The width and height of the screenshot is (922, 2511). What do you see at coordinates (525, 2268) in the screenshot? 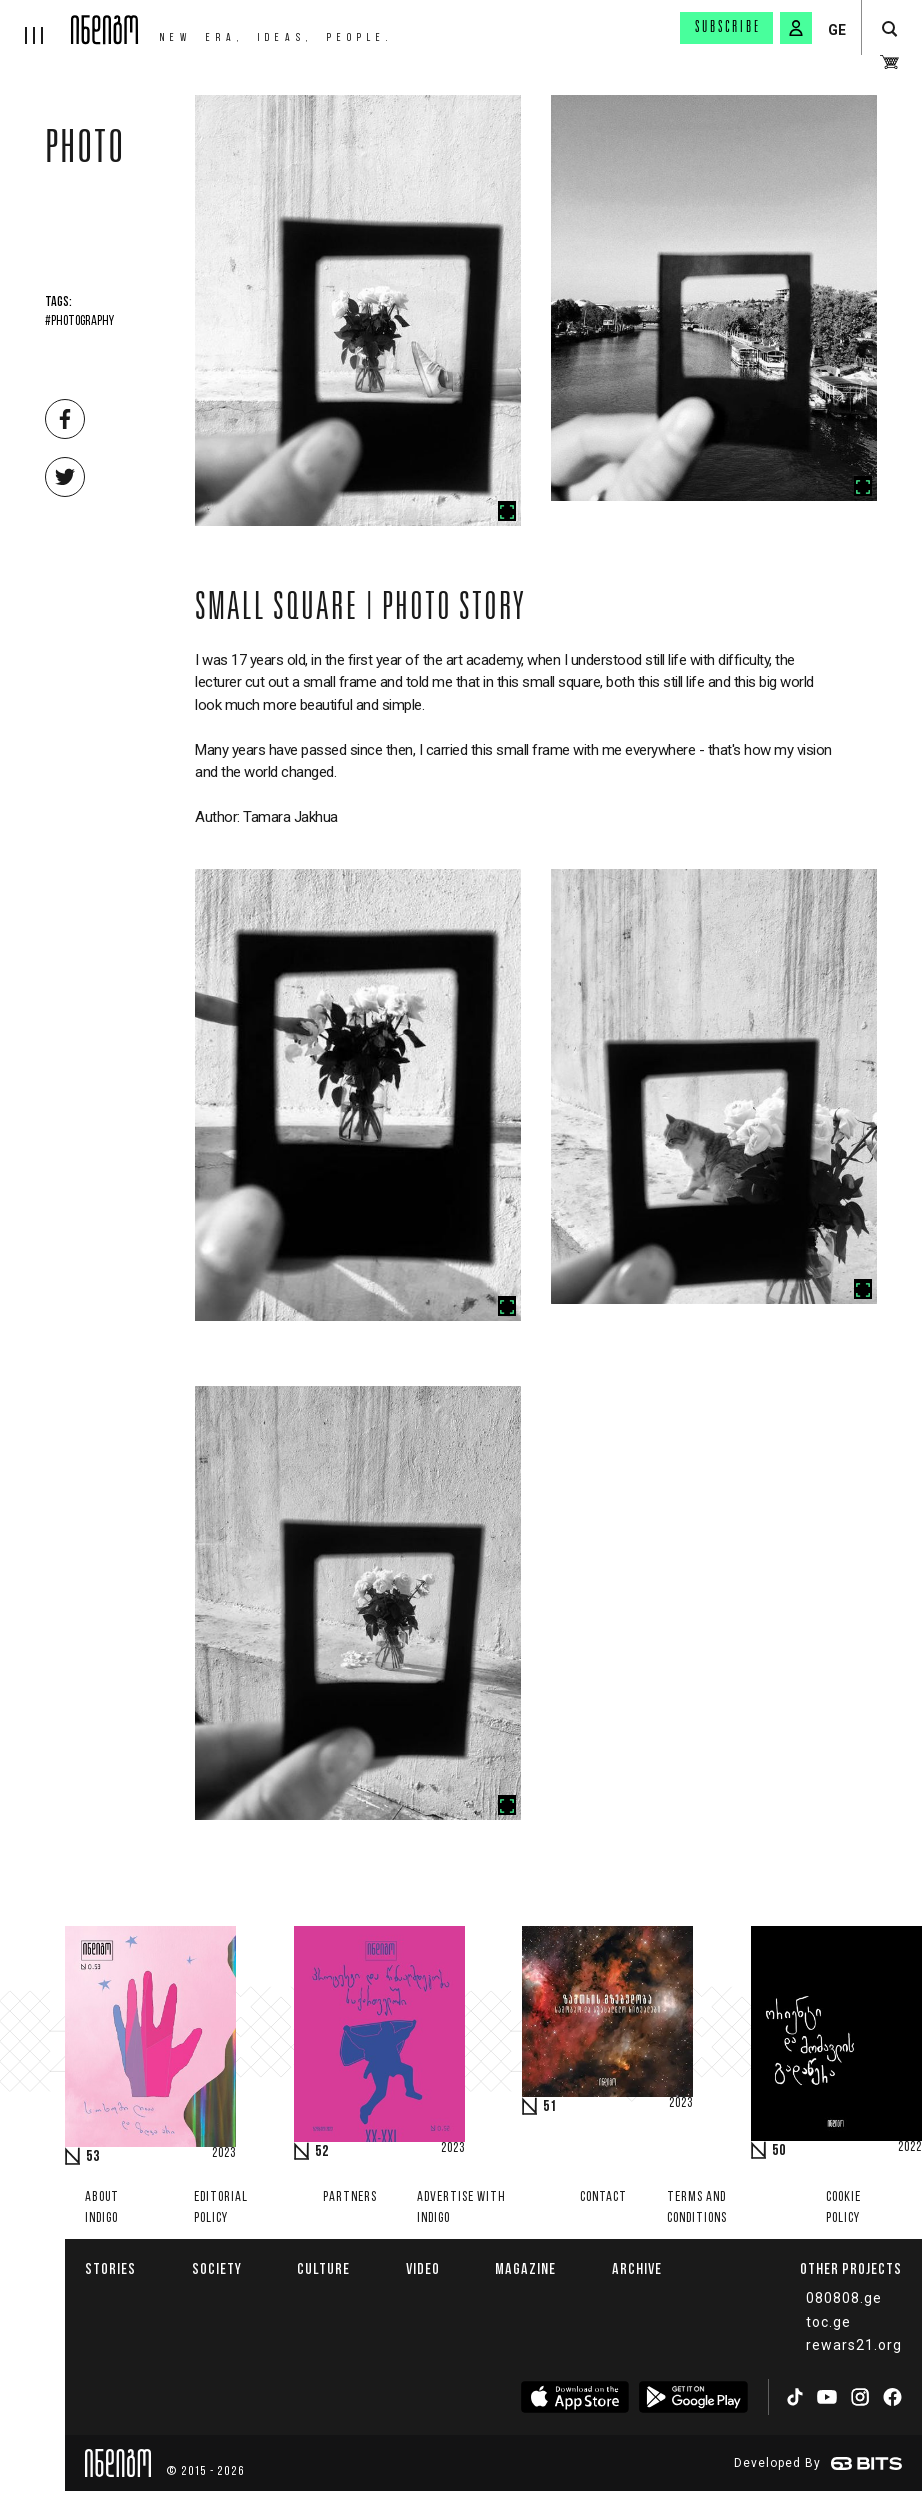
I see `Magazine` at bounding box center [525, 2268].